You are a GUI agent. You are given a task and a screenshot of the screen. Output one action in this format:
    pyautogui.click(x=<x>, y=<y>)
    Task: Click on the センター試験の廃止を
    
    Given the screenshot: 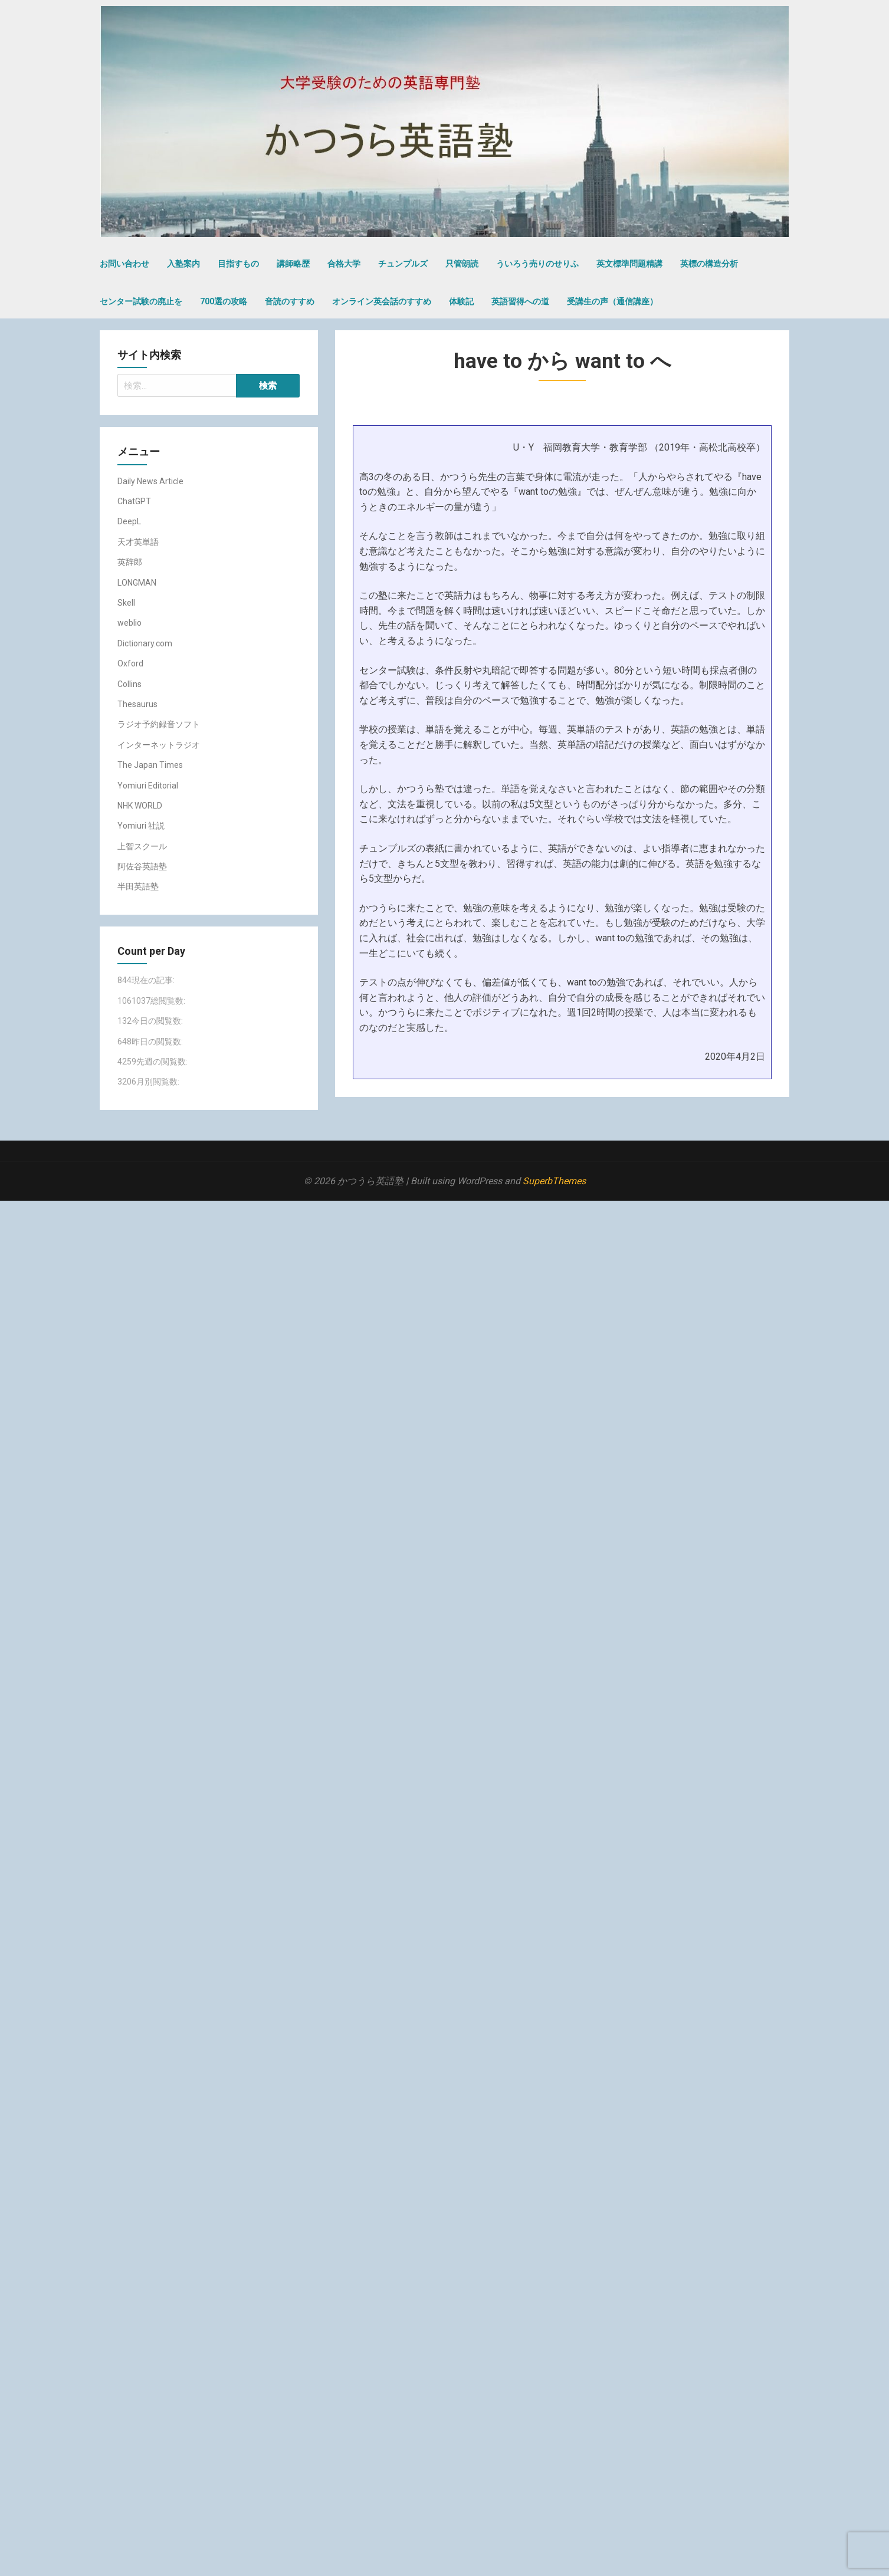 What is the action you would take?
    pyautogui.click(x=141, y=301)
    